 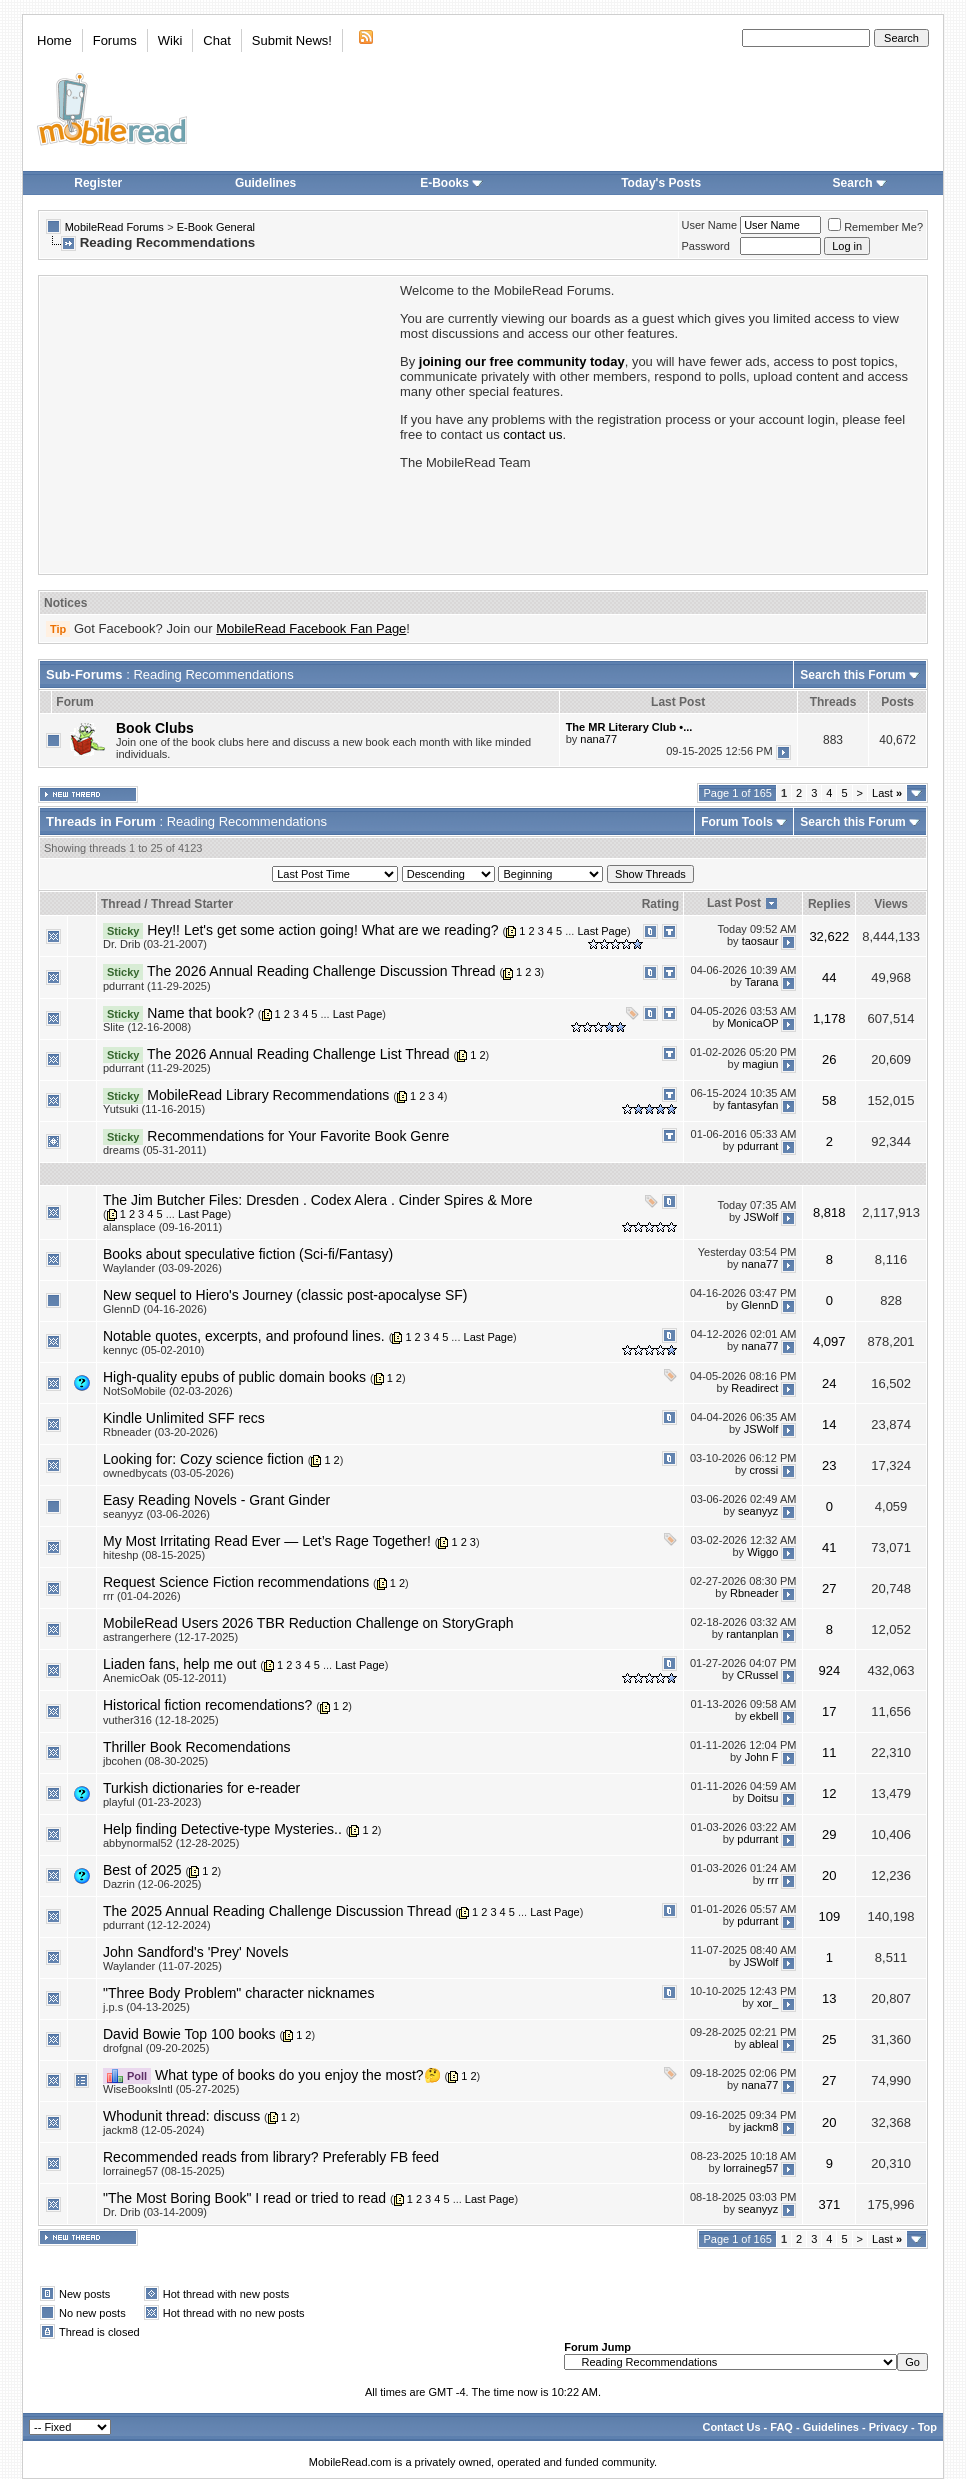 I want to click on New sequel to Hiero's Journey (classic post-apocalyse SF), so click(x=285, y=1295).